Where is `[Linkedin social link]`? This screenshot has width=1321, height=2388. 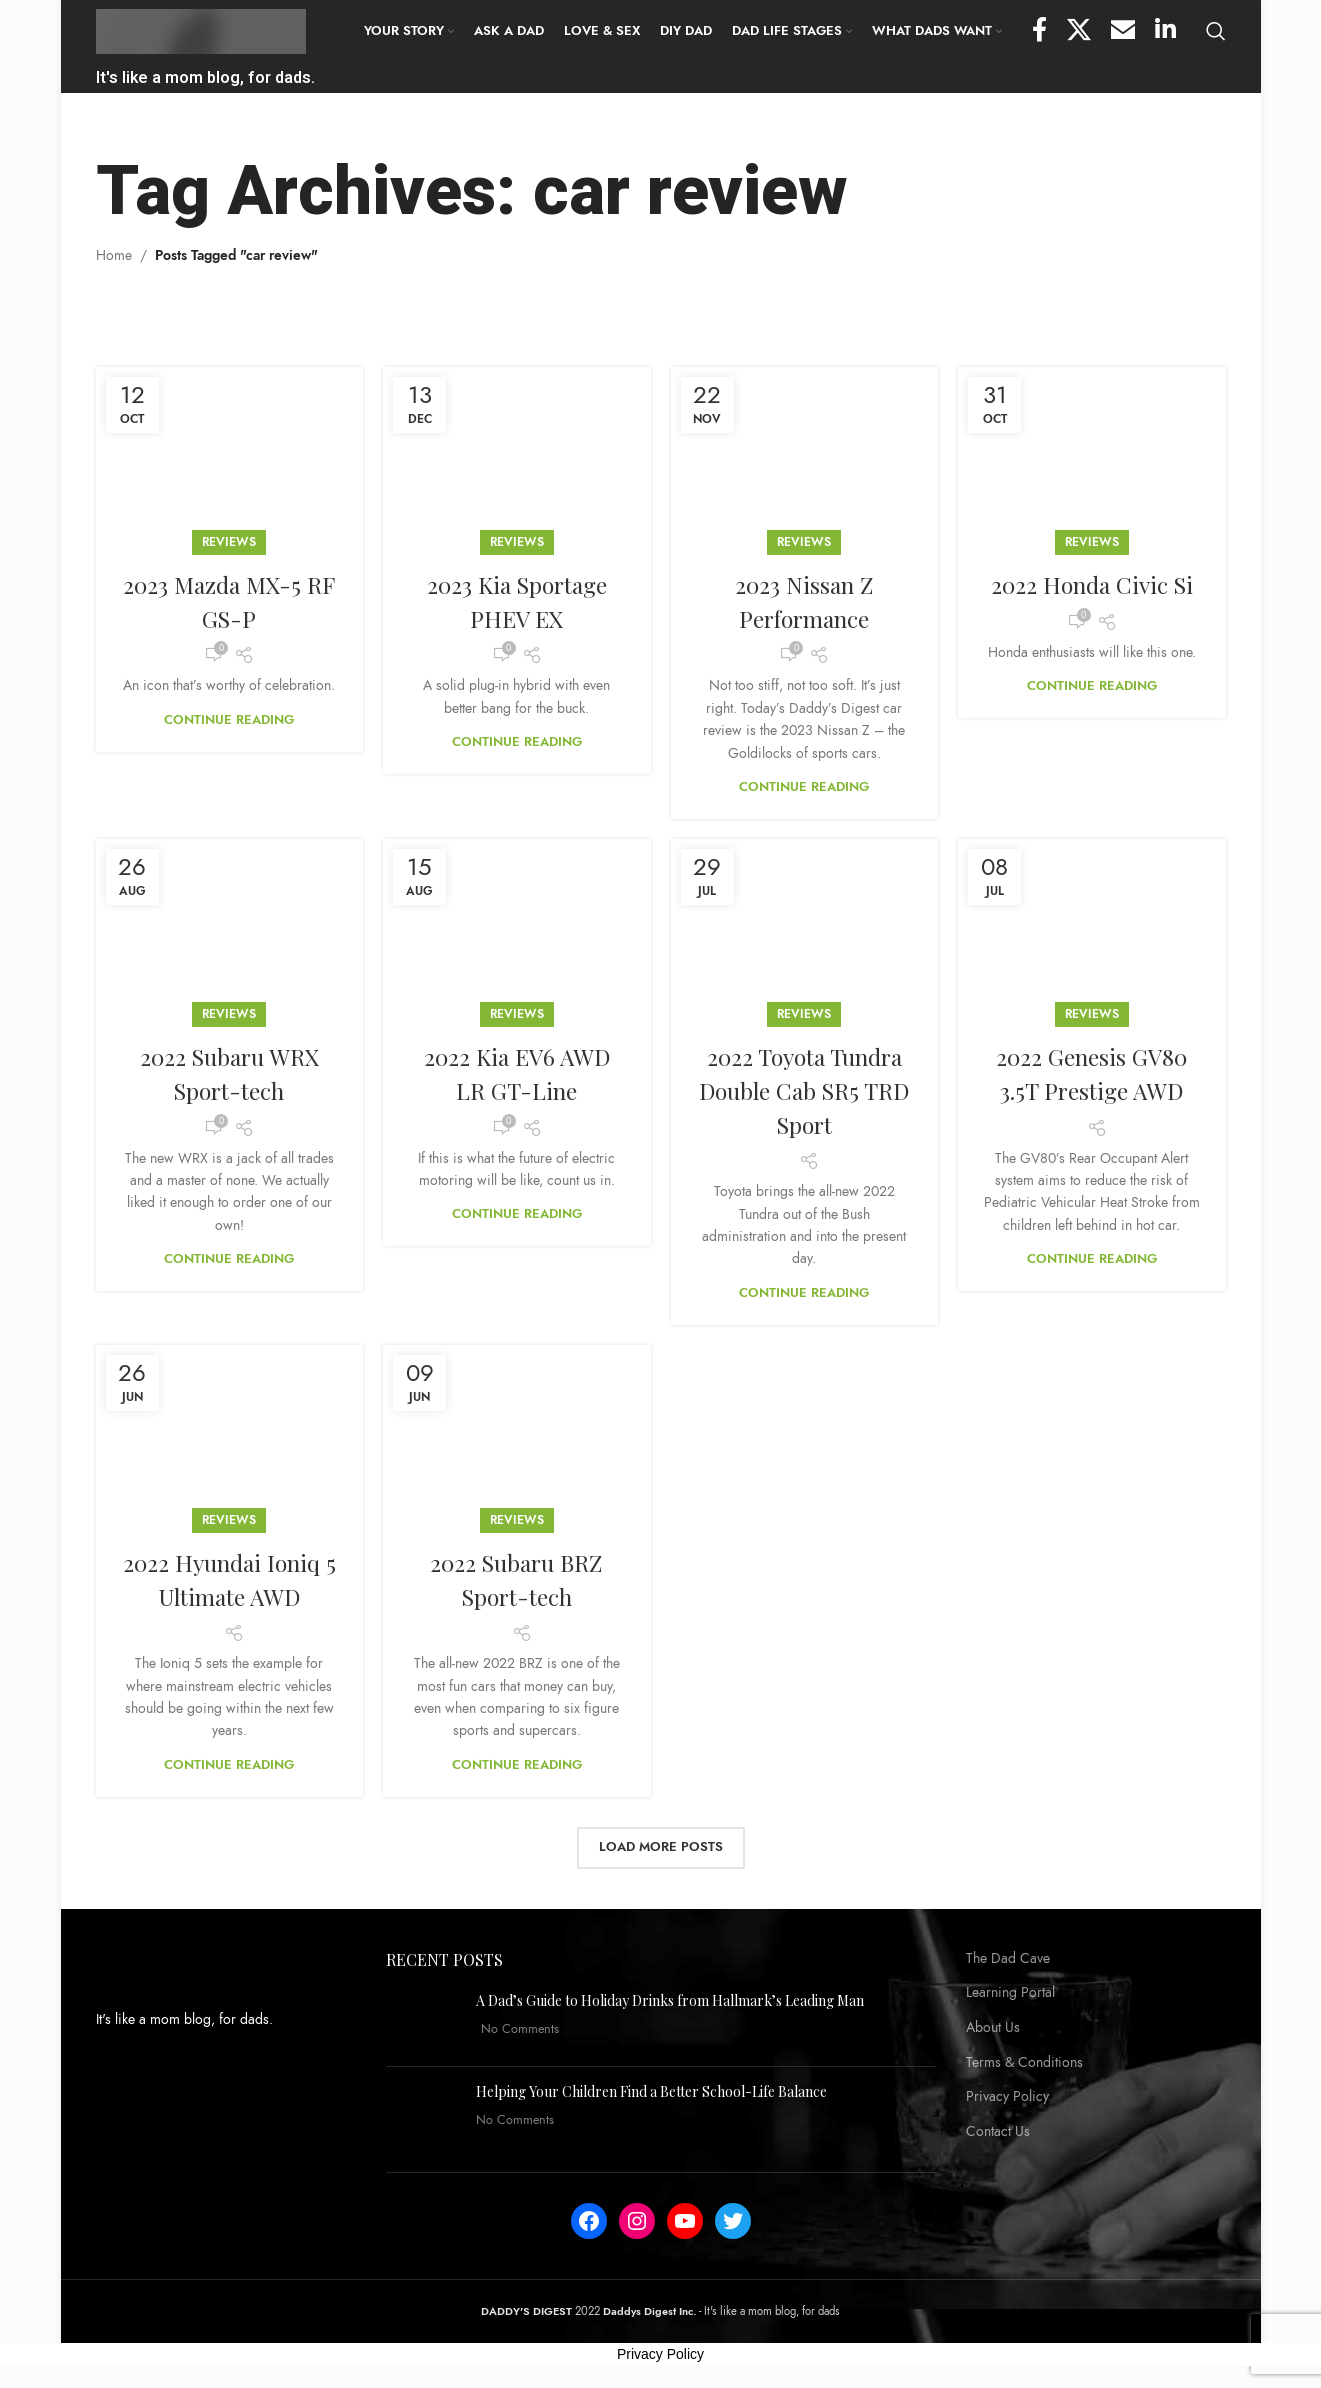 [Linkedin social link] is located at coordinates (1165, 33).